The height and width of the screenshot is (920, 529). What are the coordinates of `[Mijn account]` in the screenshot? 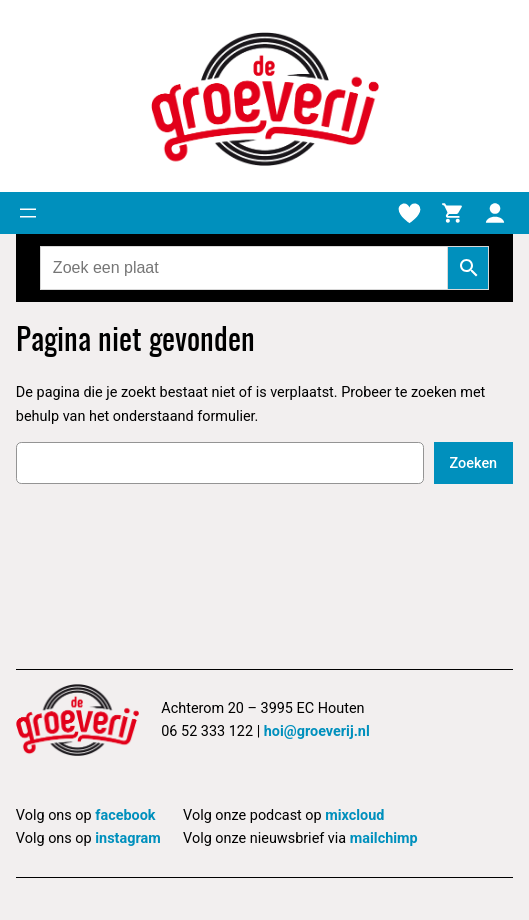 It's located at (495, 213).